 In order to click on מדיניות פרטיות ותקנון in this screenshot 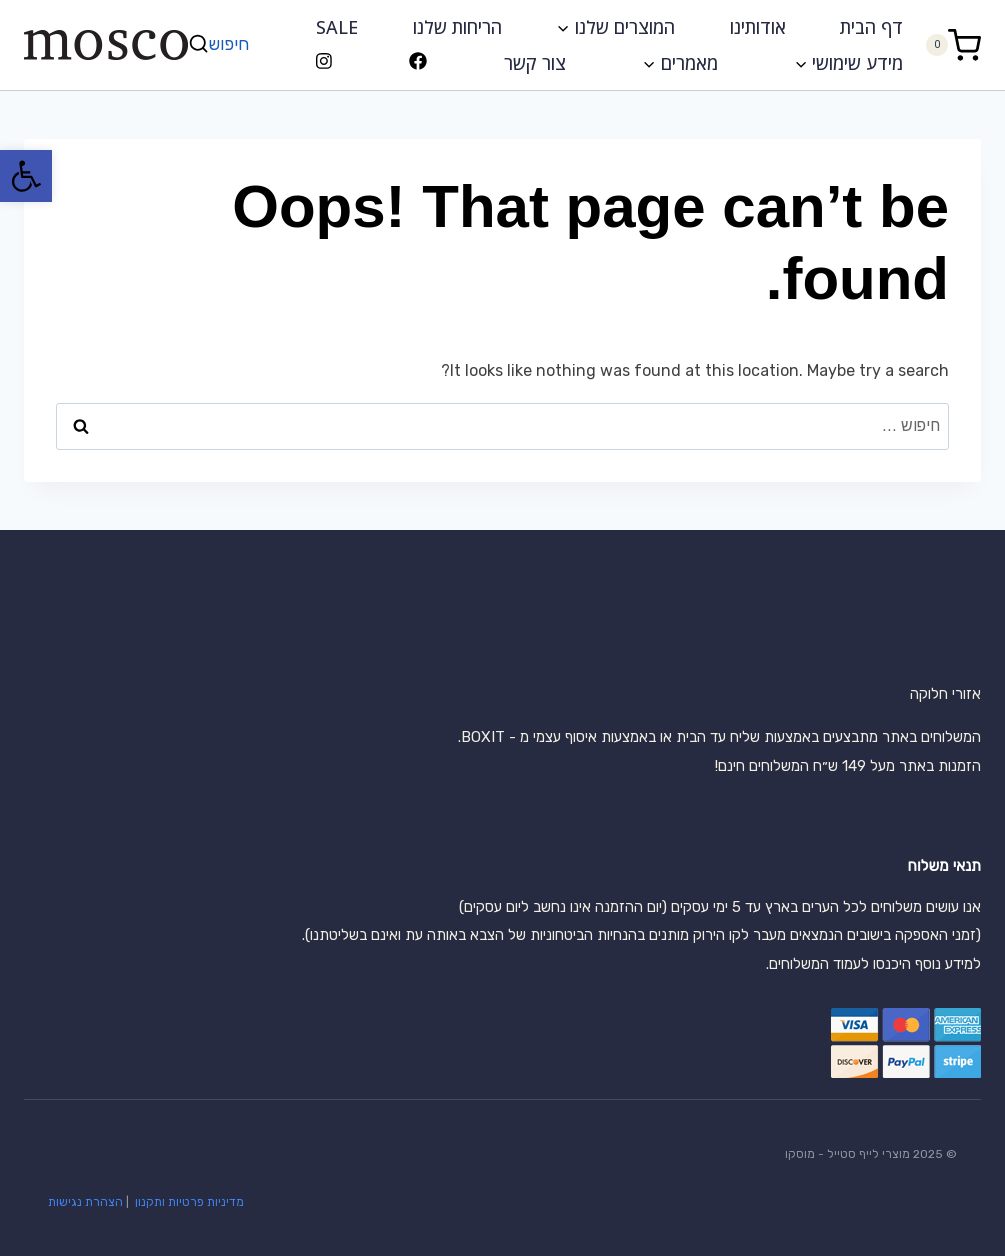, I will do `click(188, 1202)`.